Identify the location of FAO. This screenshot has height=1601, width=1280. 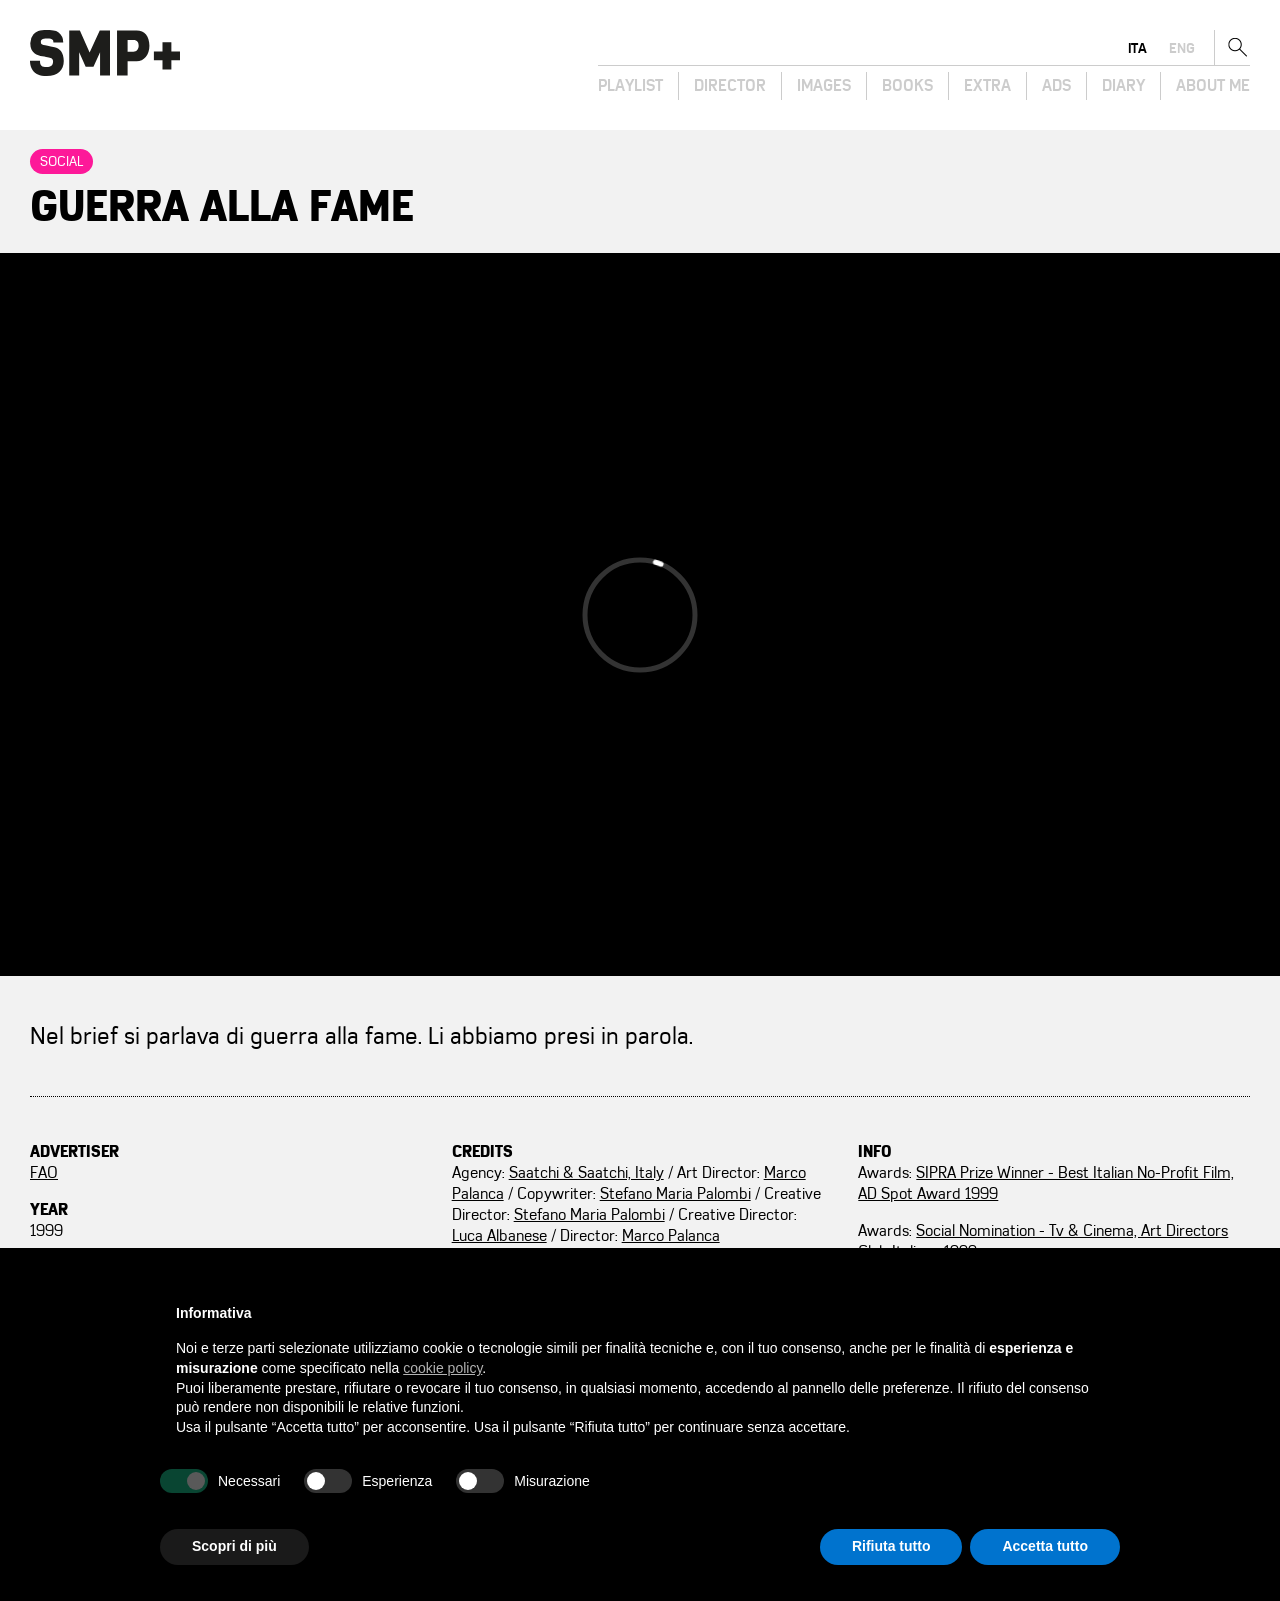
(44, 1173).